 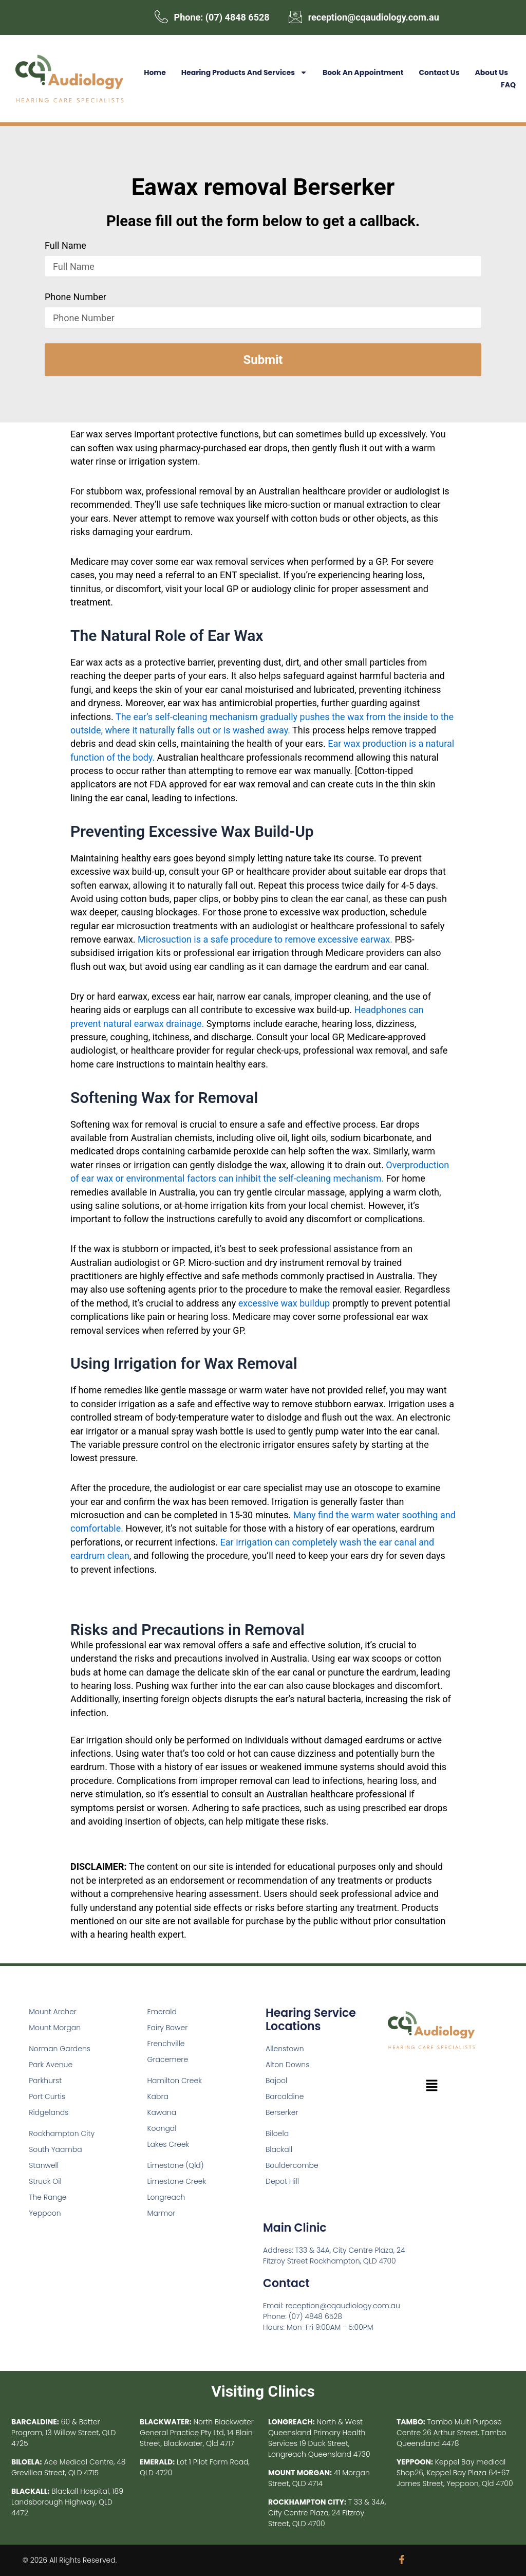 I want to click on FAQ, so click(x=508, y=85).